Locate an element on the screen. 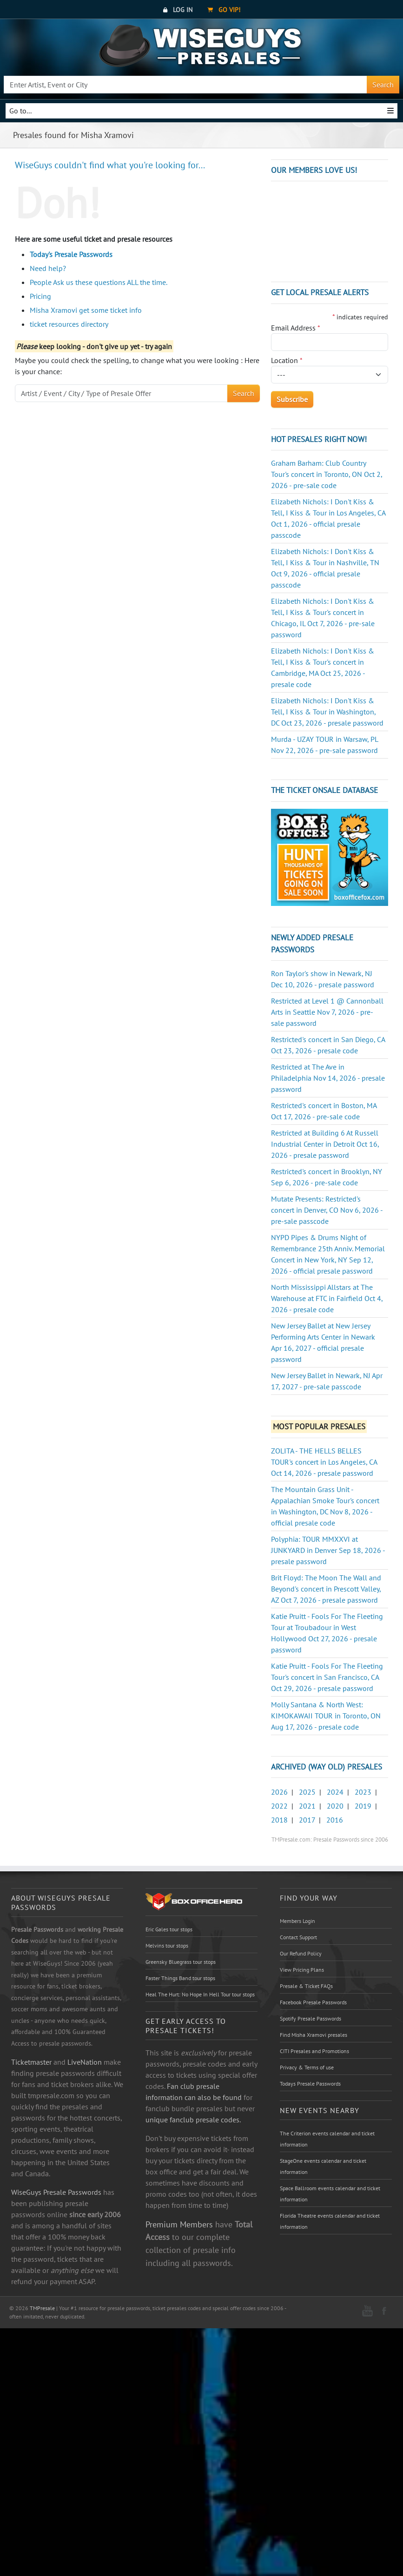  Spotify Presale Passwords is located at coordinates (310, 2018).